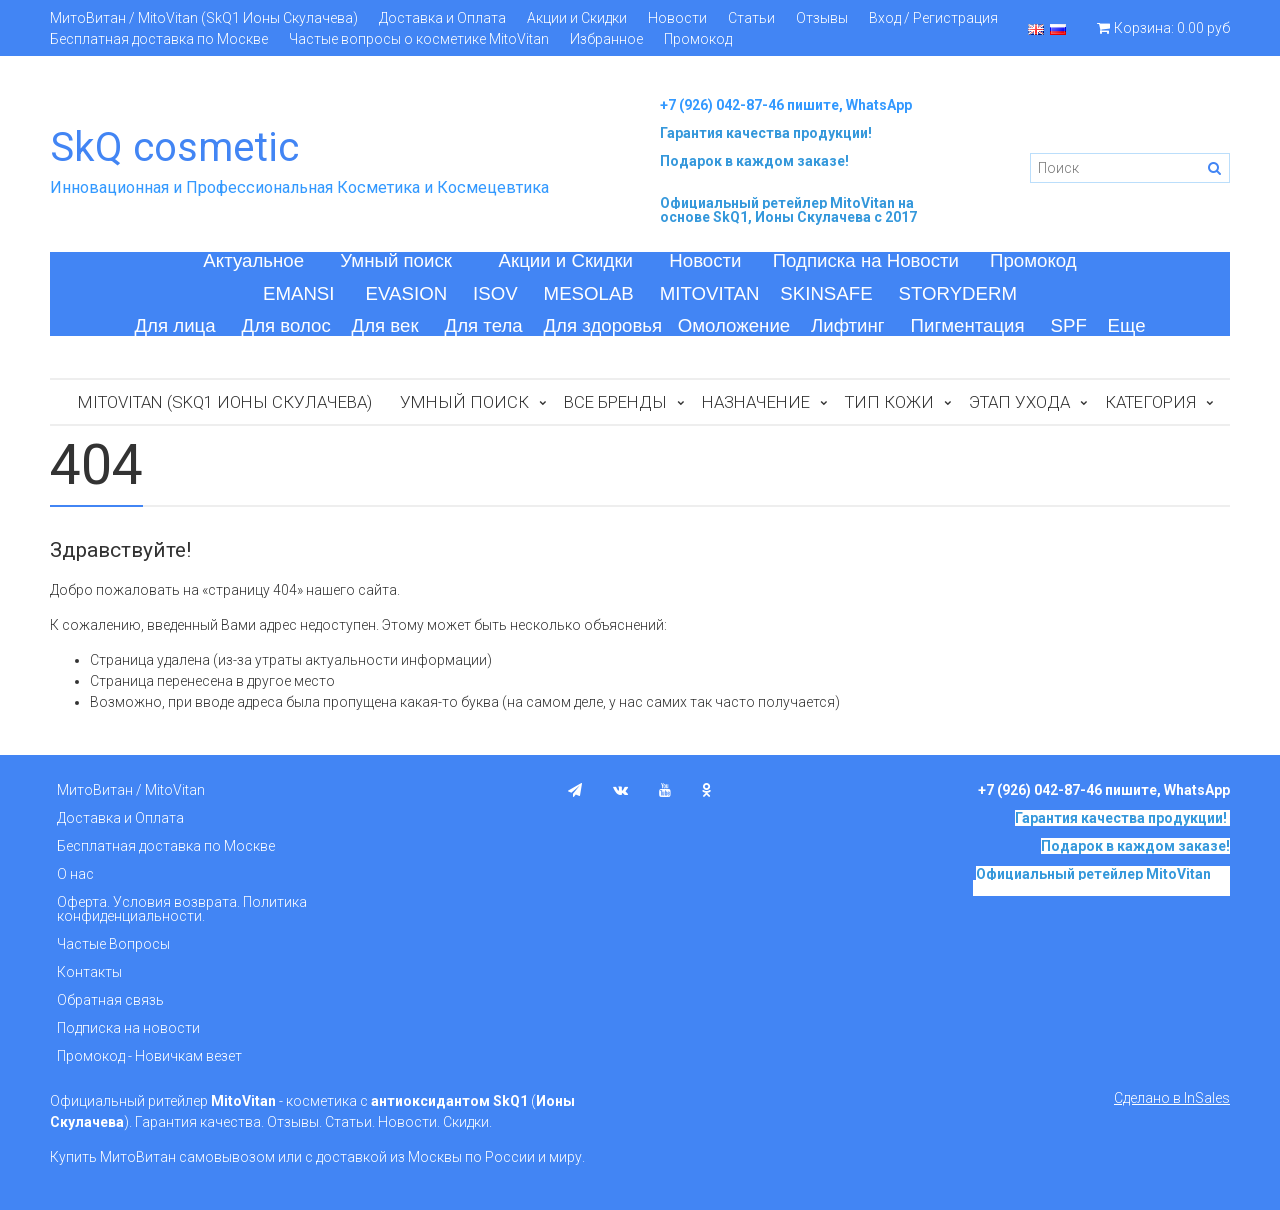 This screenshot has width=1280, height=1210. I want to click on Частые Вопросы, so click(113, 944).